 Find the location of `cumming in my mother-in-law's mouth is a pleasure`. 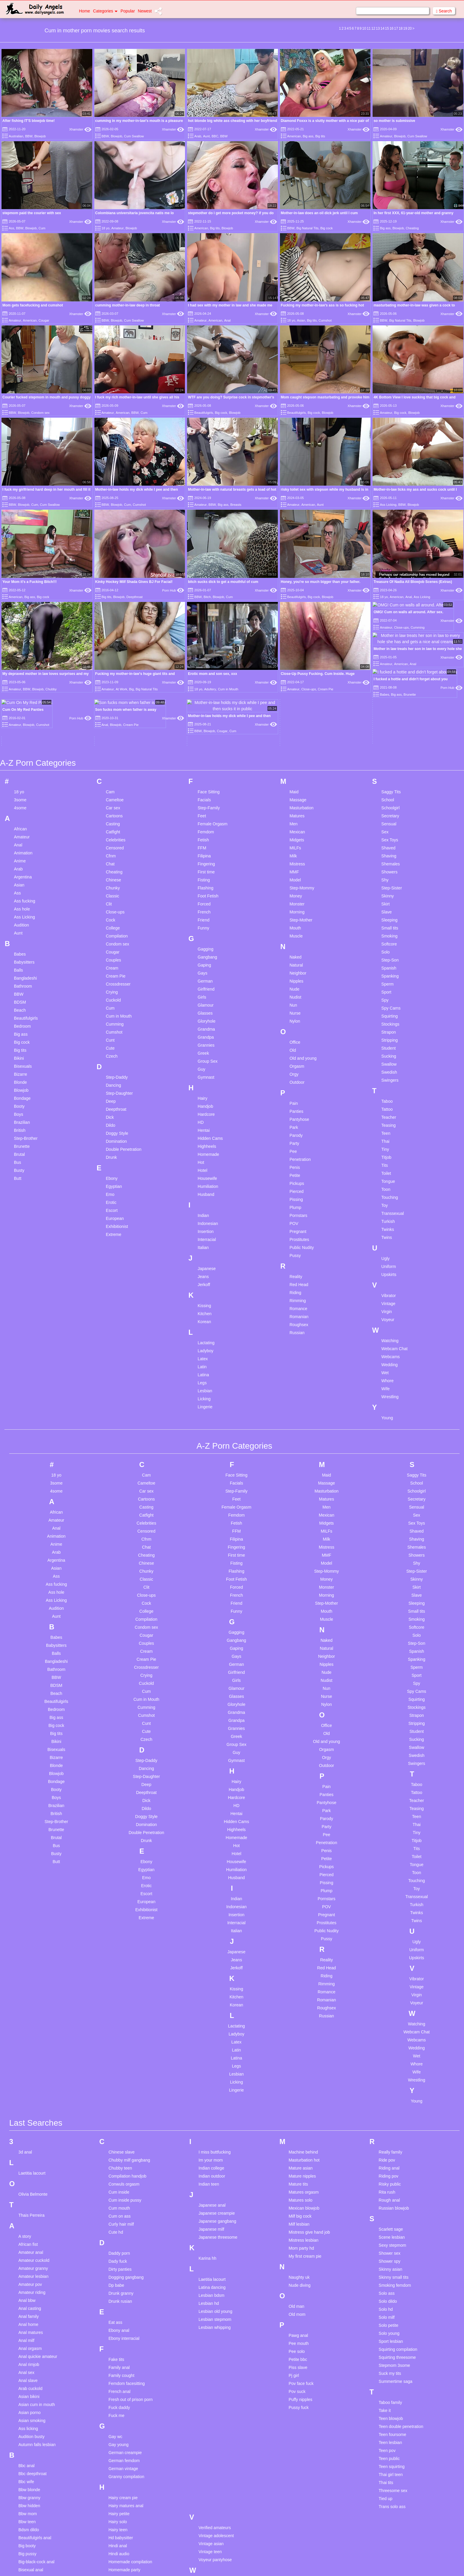

cumming in my mother-in-law's mouth is a pleasure is located at coordinates (139, 121).